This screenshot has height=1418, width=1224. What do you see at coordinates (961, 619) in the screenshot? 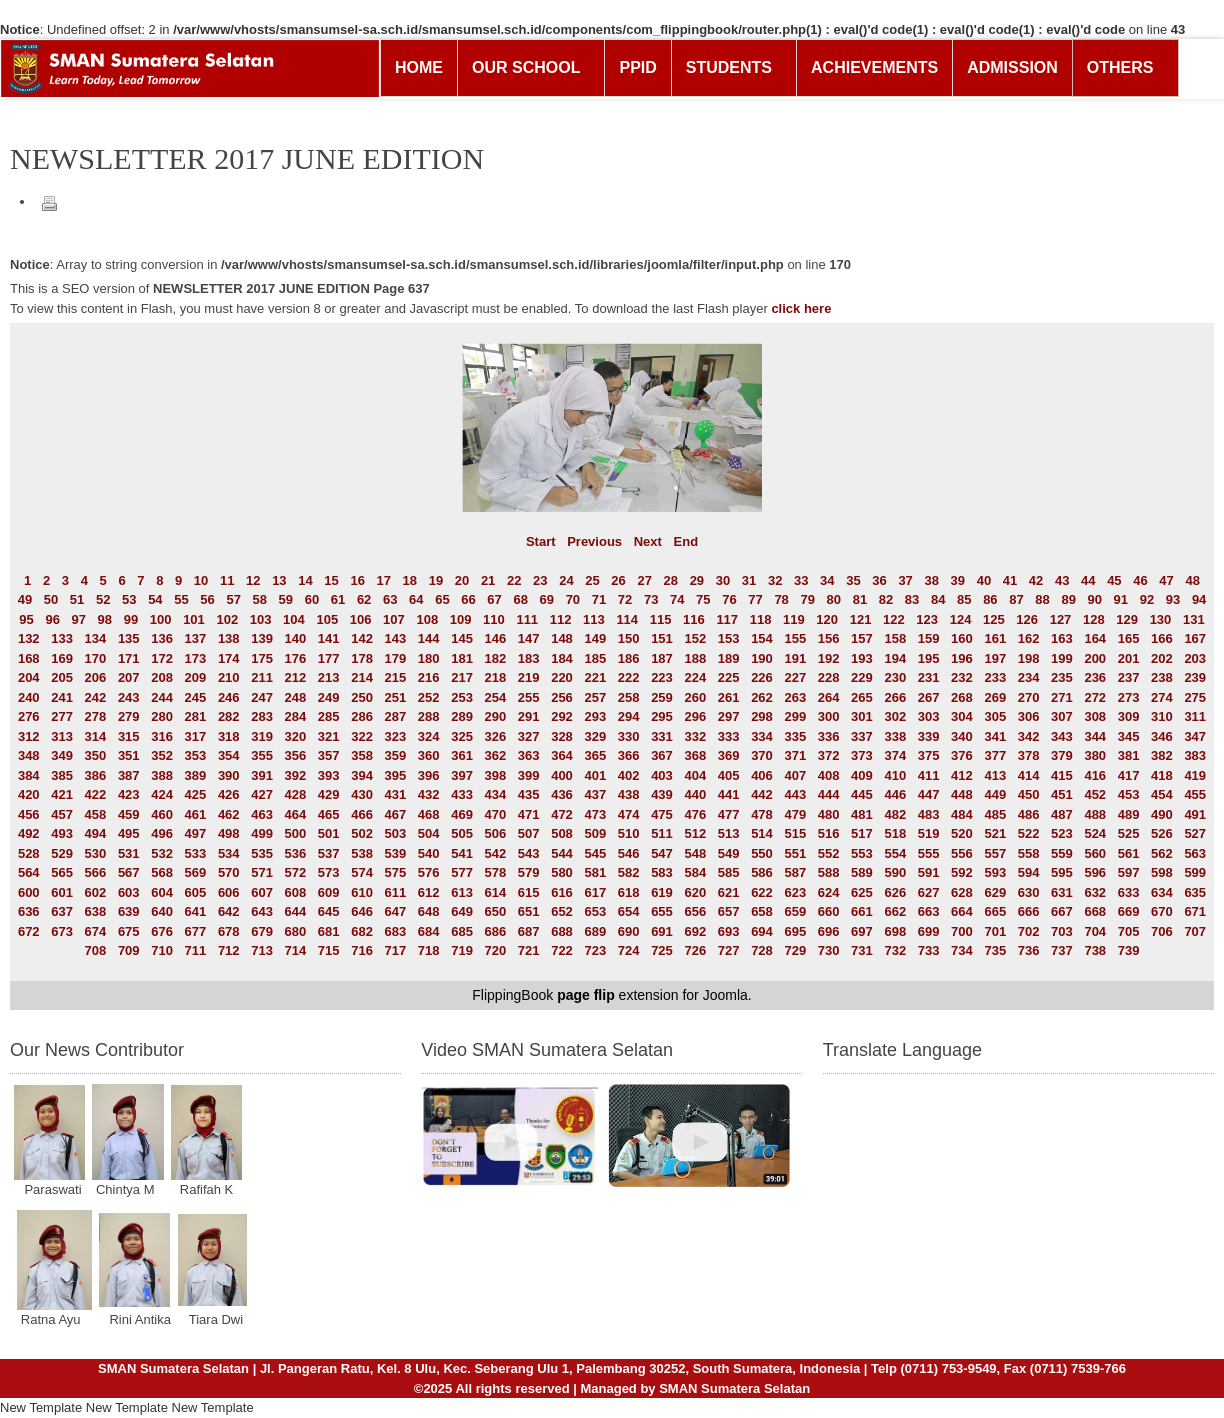
I see `124` at bounding box center [961, 619].